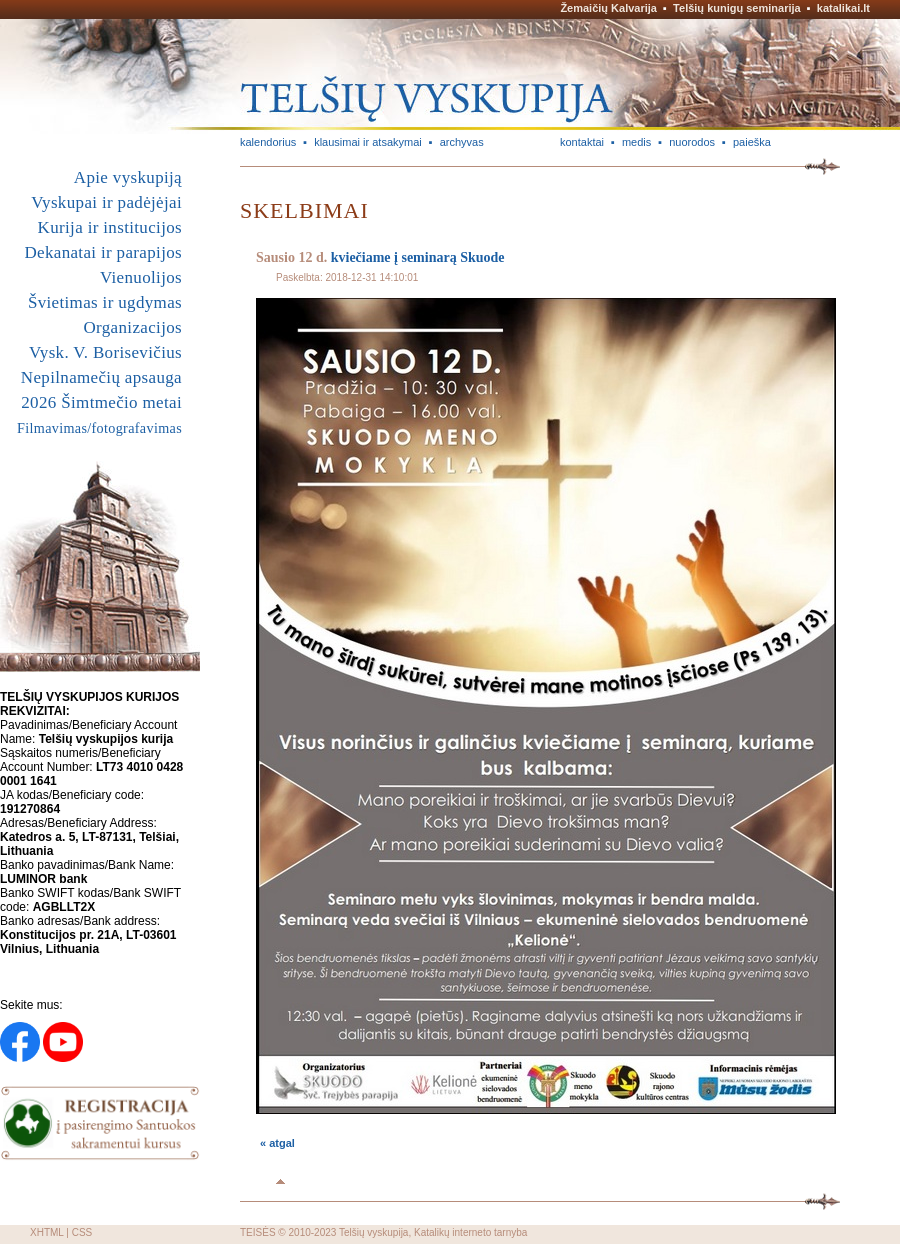  I want to click on Nepilnamečių apsauga, so click(101, 377).